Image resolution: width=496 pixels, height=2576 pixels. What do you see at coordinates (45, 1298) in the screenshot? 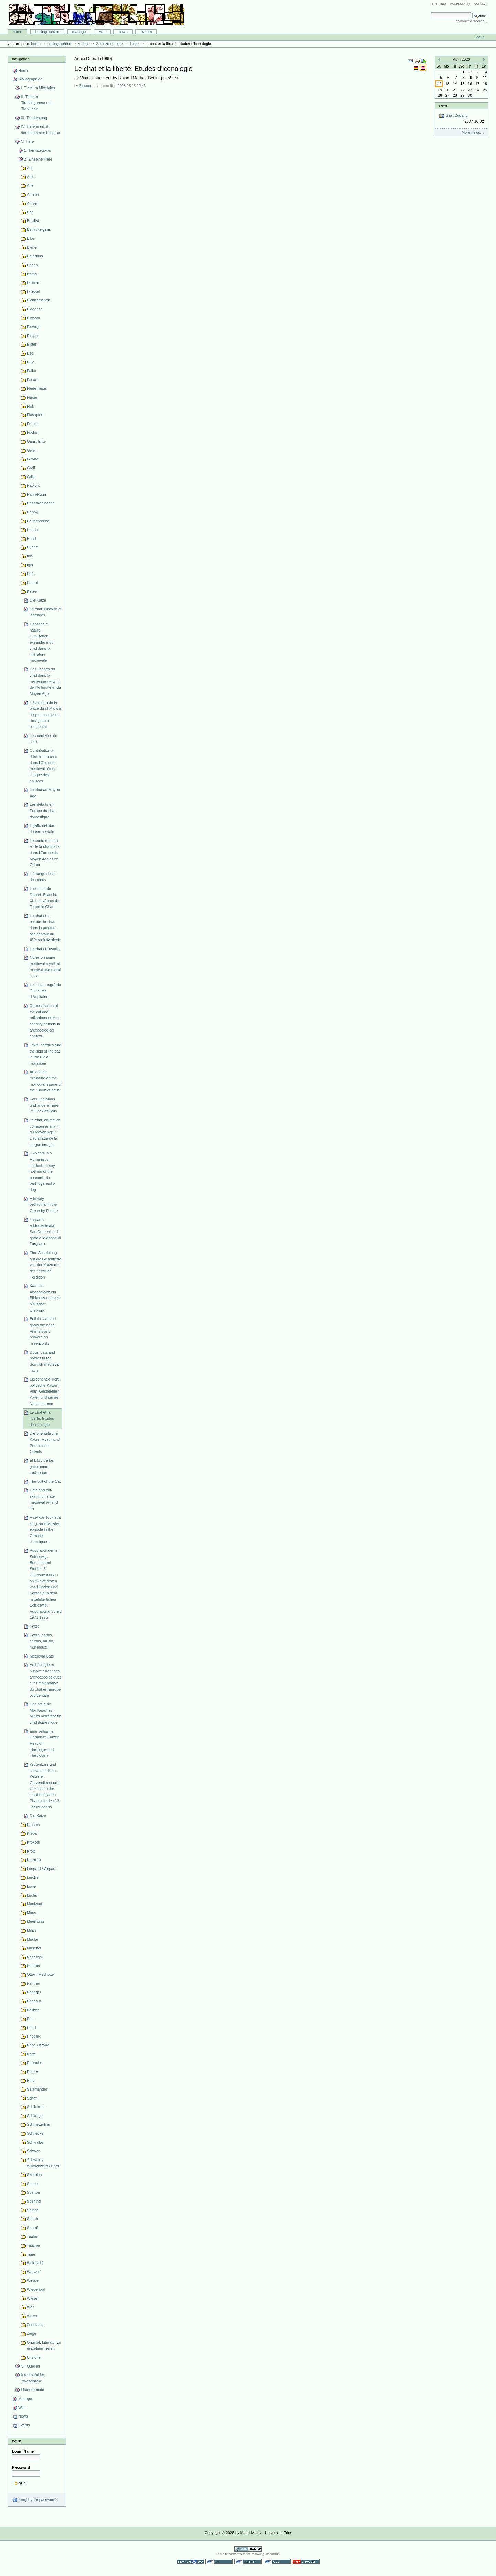
I see `Katze im Abendmahl: ein Bildmotiv und sein biblischer Ursprung` at bounding box center [45, 1298].